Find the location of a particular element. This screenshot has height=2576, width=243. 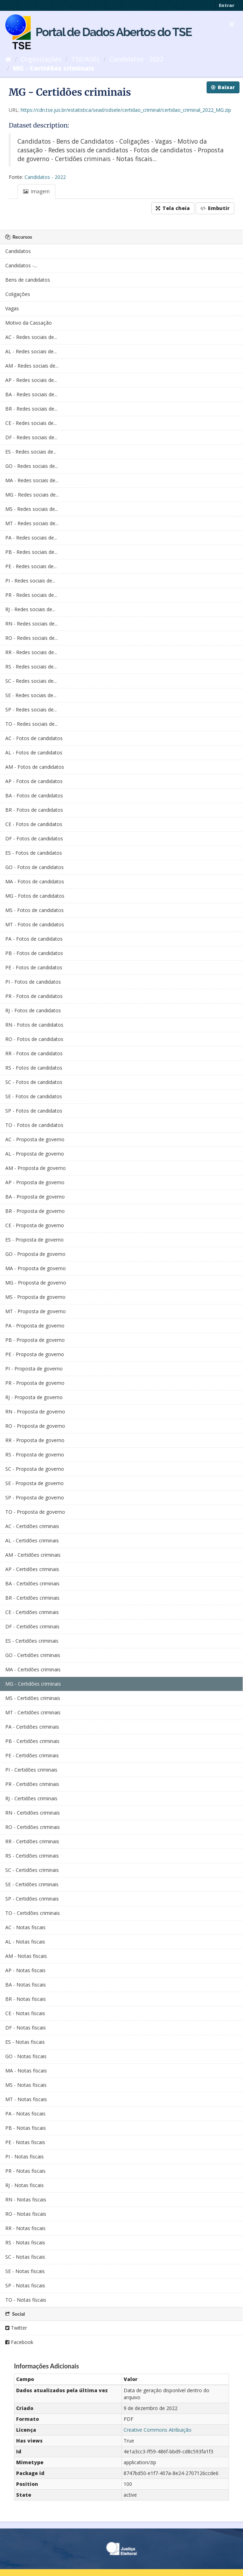

GO - Proposta de governo is located at coordinates (35, 1254).